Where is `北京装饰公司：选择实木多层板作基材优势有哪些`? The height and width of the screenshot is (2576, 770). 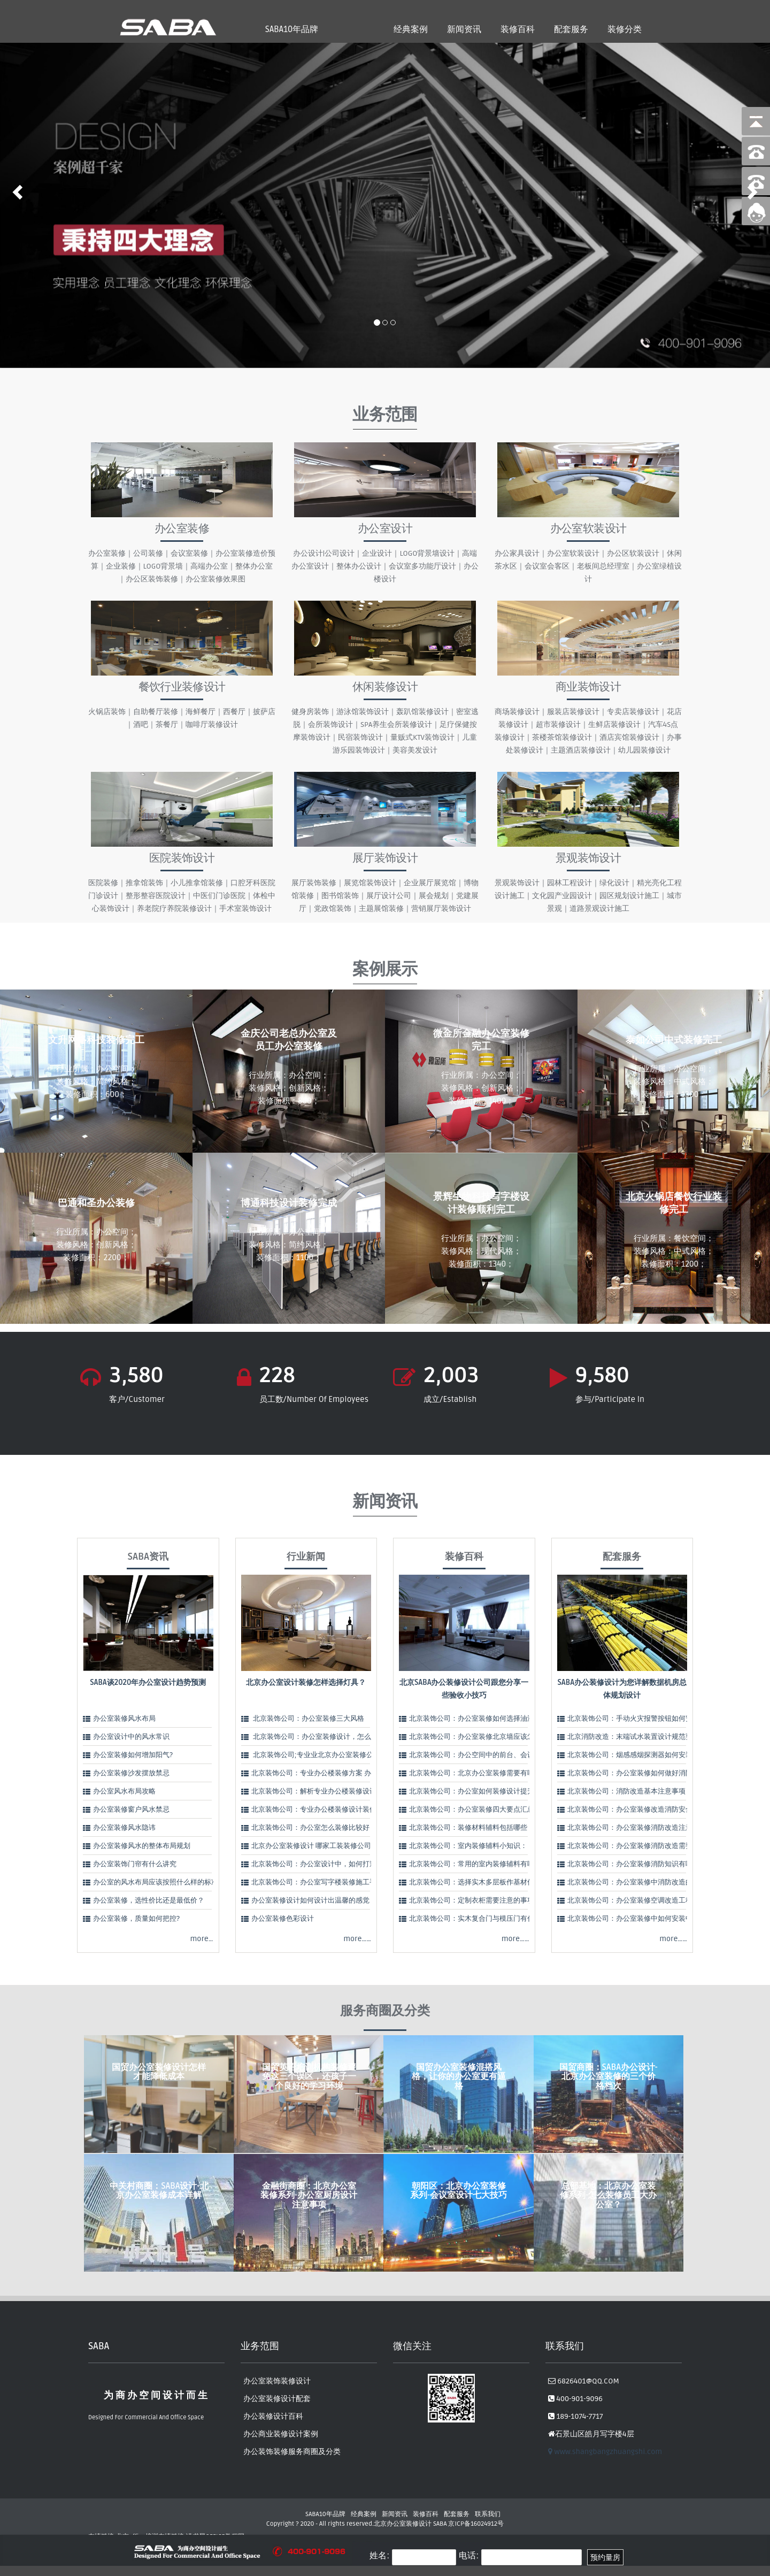 北京装饰公司：选择实木多层板作基材优势有哪些 is located at coordinates (485, 1882).